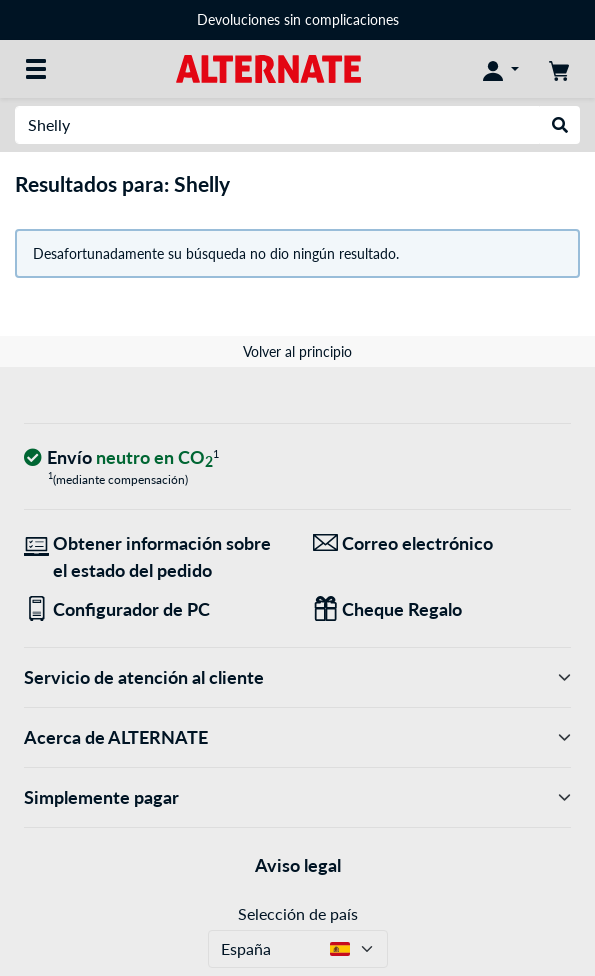  Describe the element at coordinates (298, 913) in the screenshot. I see `Selección de país` at that location.